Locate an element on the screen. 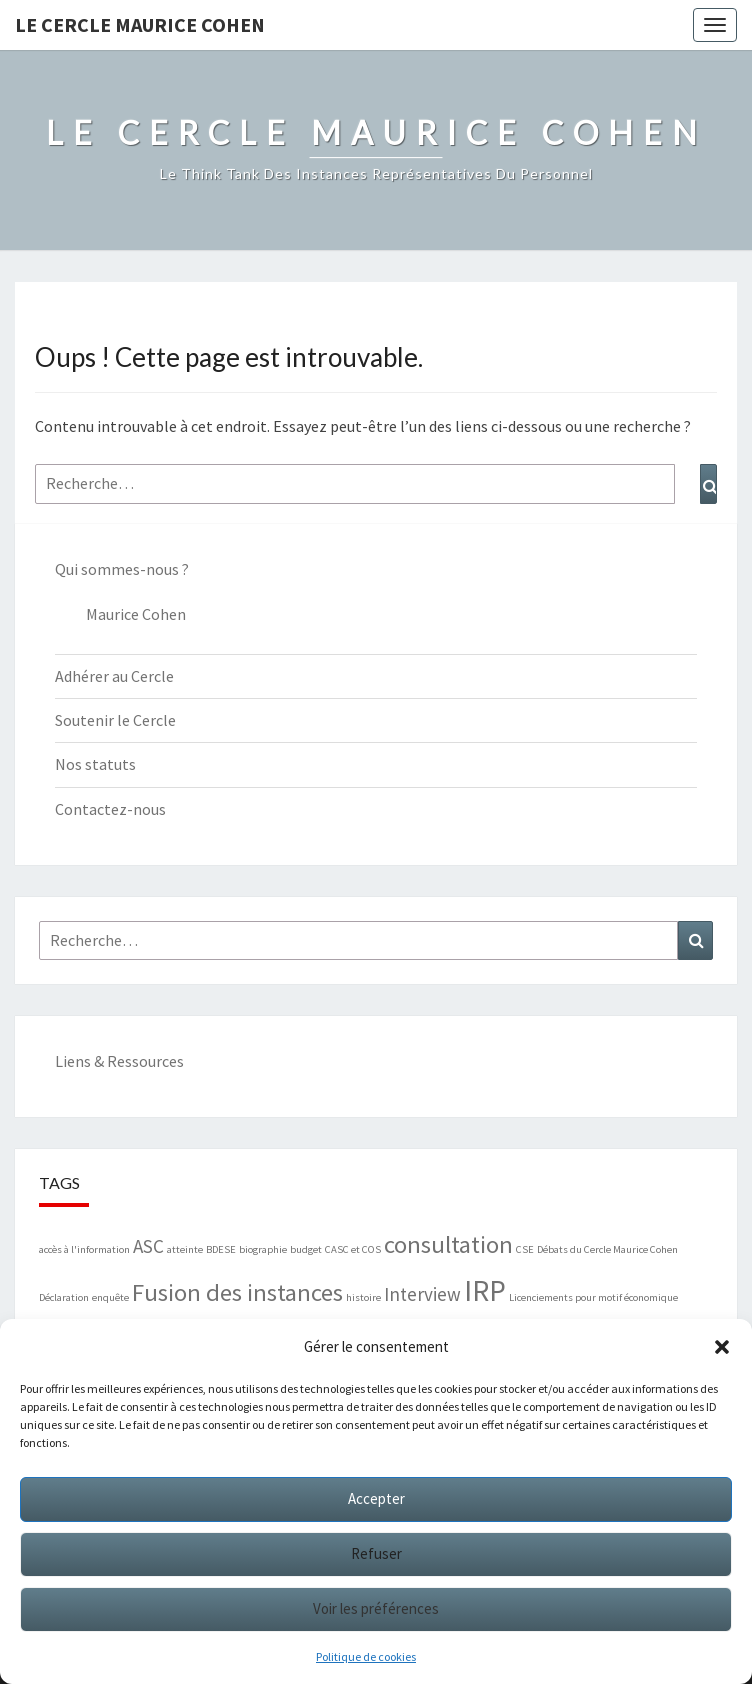  Fusion des instances [Fusion des instances (3 éléments)] is located at coordinates (237, 1292).